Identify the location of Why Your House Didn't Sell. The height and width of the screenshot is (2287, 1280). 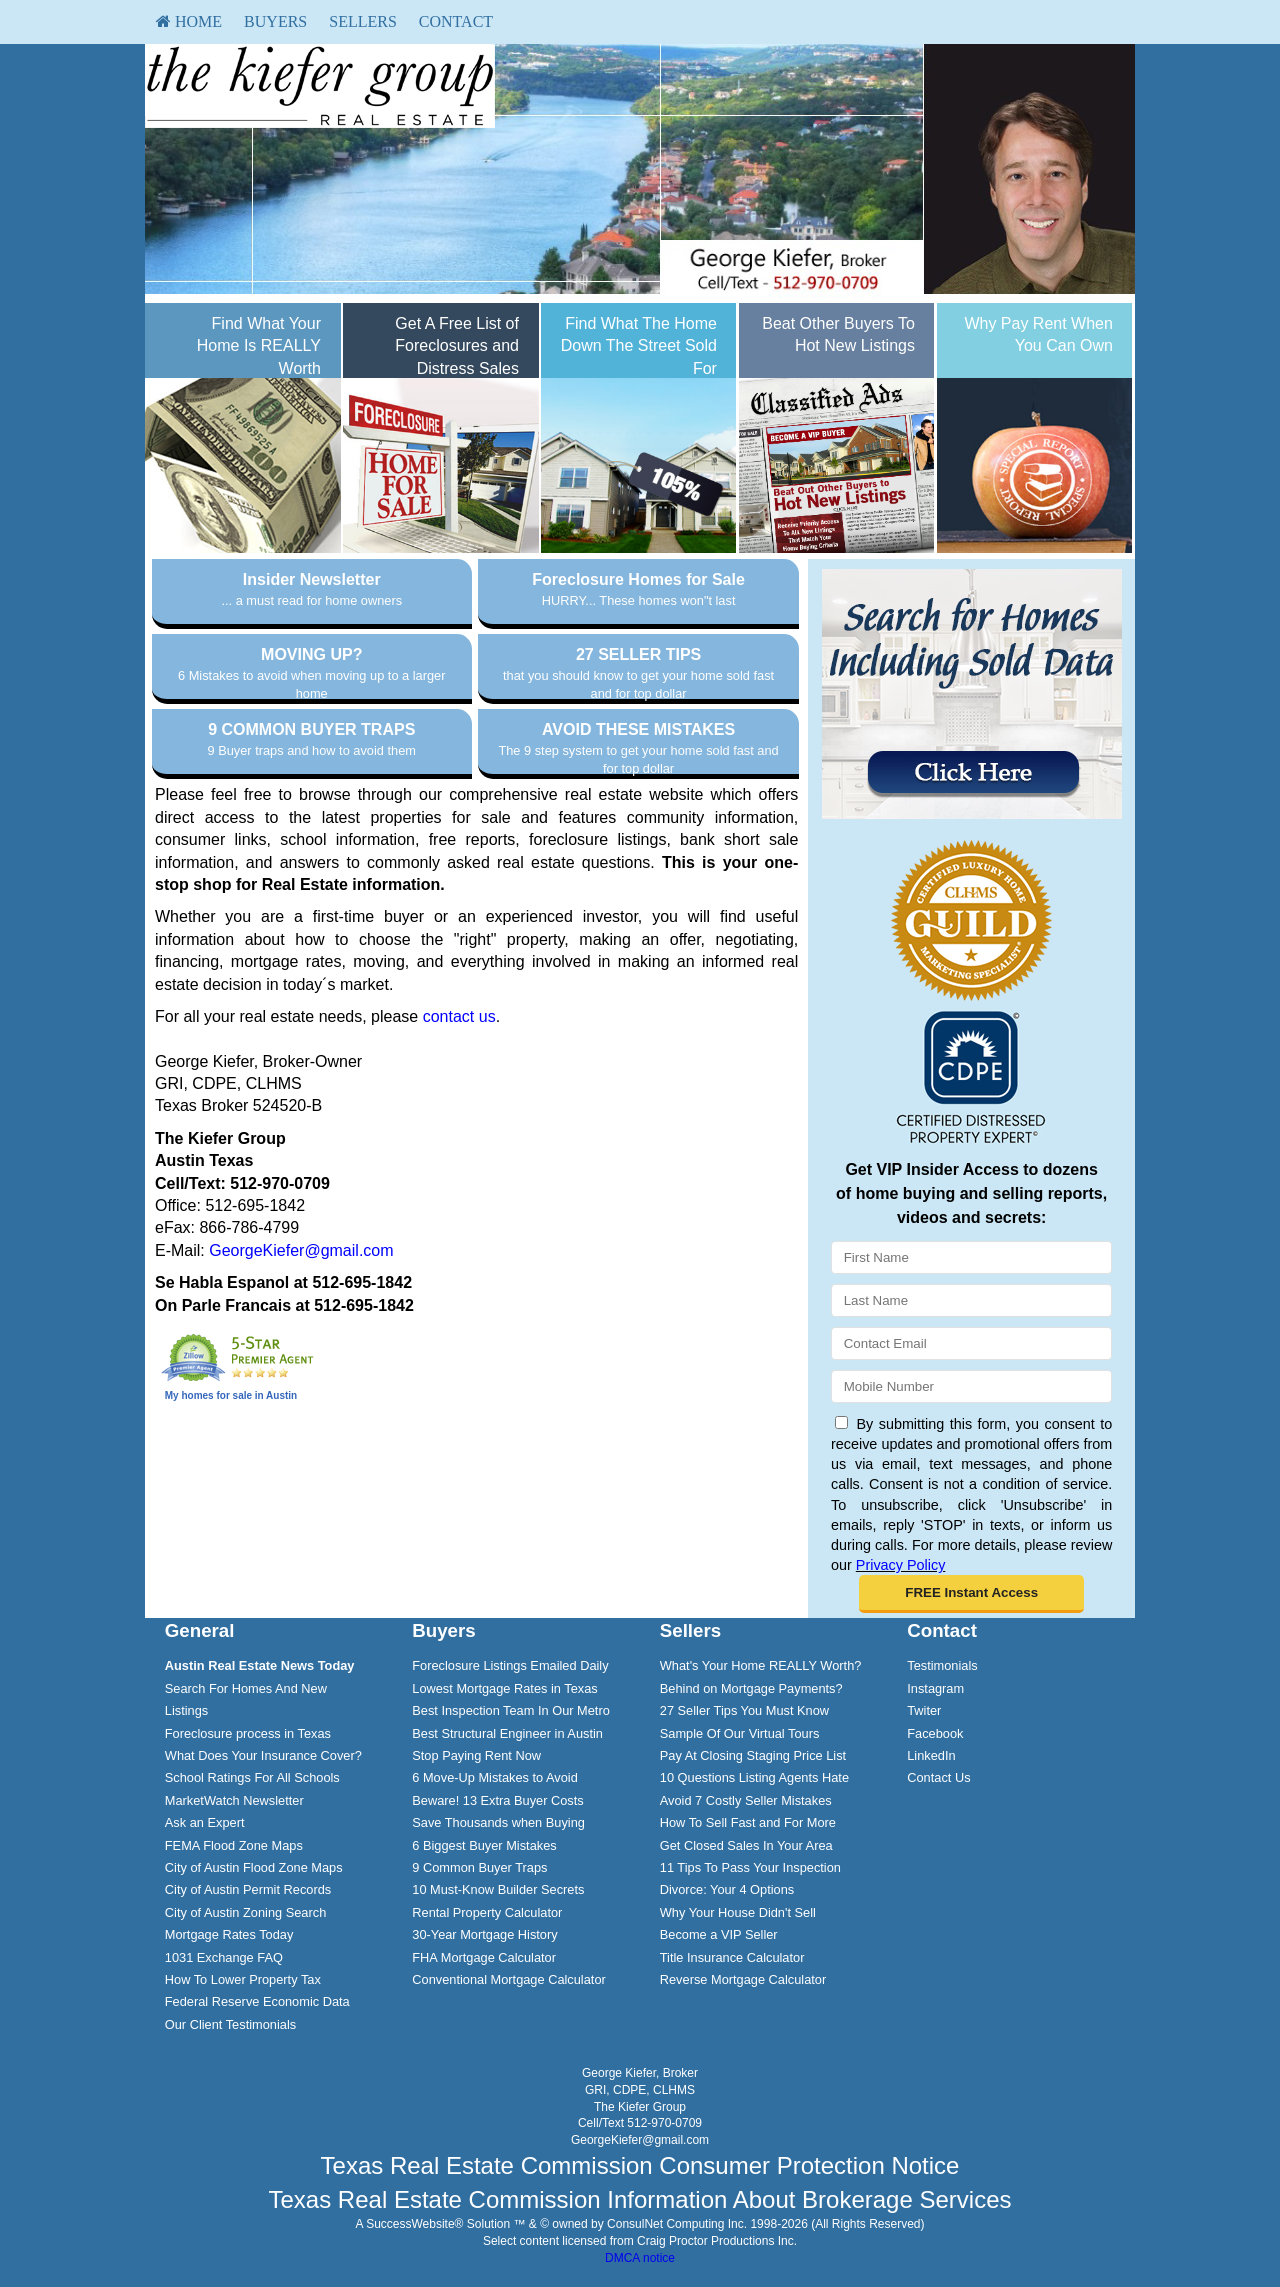
(738, 1912).